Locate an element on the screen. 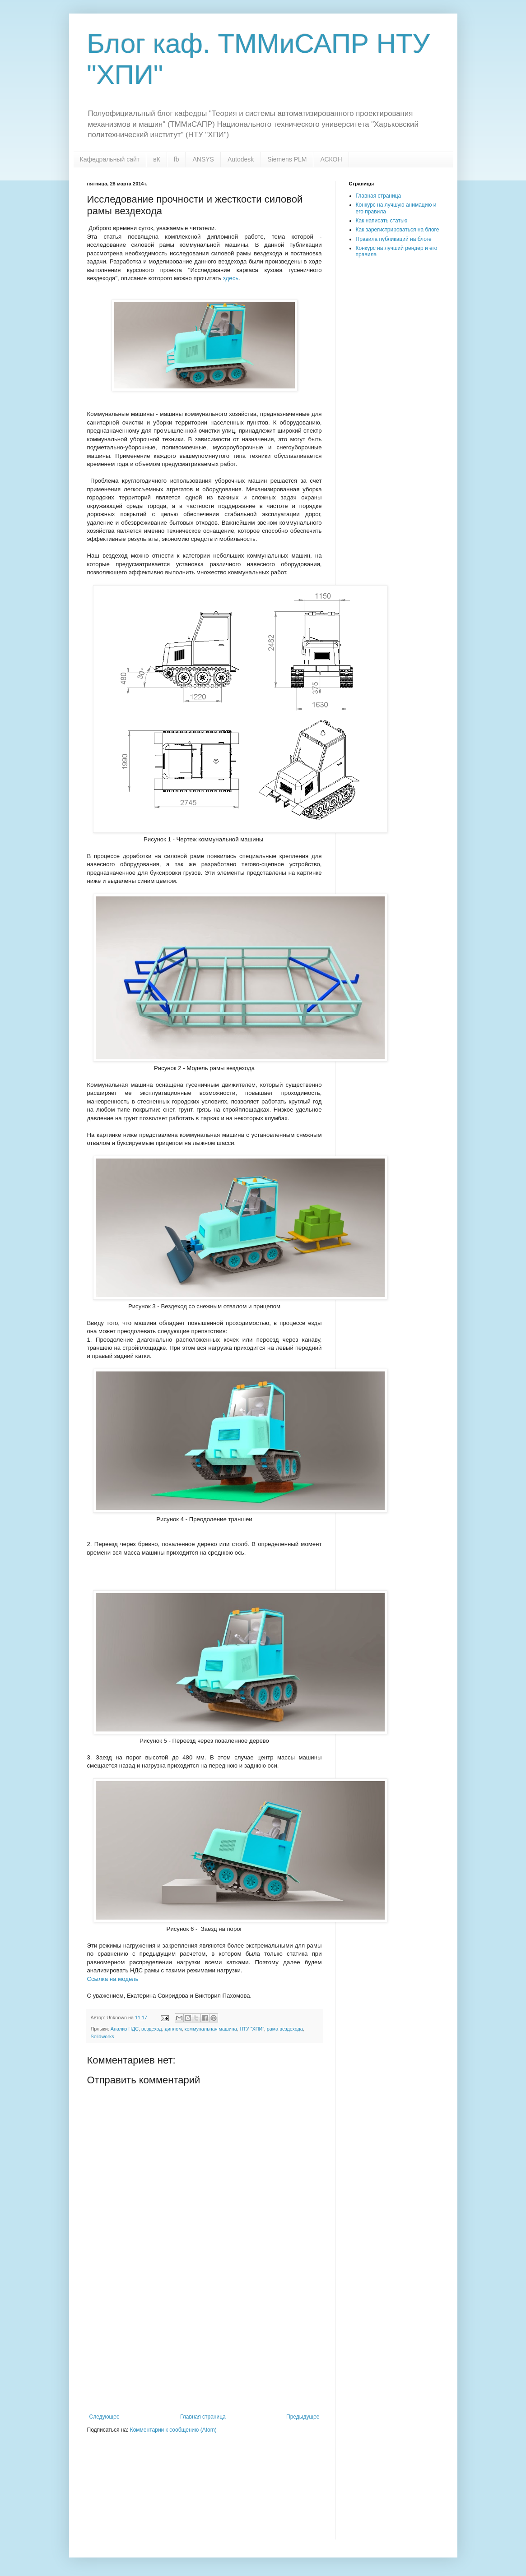 This screenshot has width=526, height=2576. Solidworks is located at coordinates (102, 2036).